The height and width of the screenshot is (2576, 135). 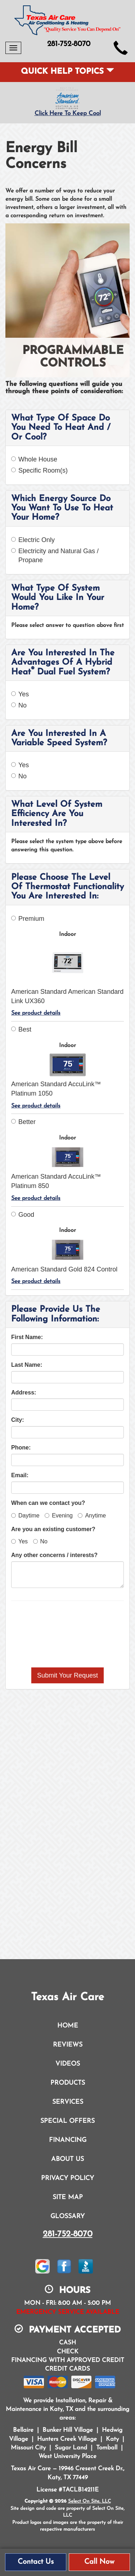 What do you see at coordinates (68, 2197) in the screenshot?
I see `Site Map` at bounding box center [68, 2197].